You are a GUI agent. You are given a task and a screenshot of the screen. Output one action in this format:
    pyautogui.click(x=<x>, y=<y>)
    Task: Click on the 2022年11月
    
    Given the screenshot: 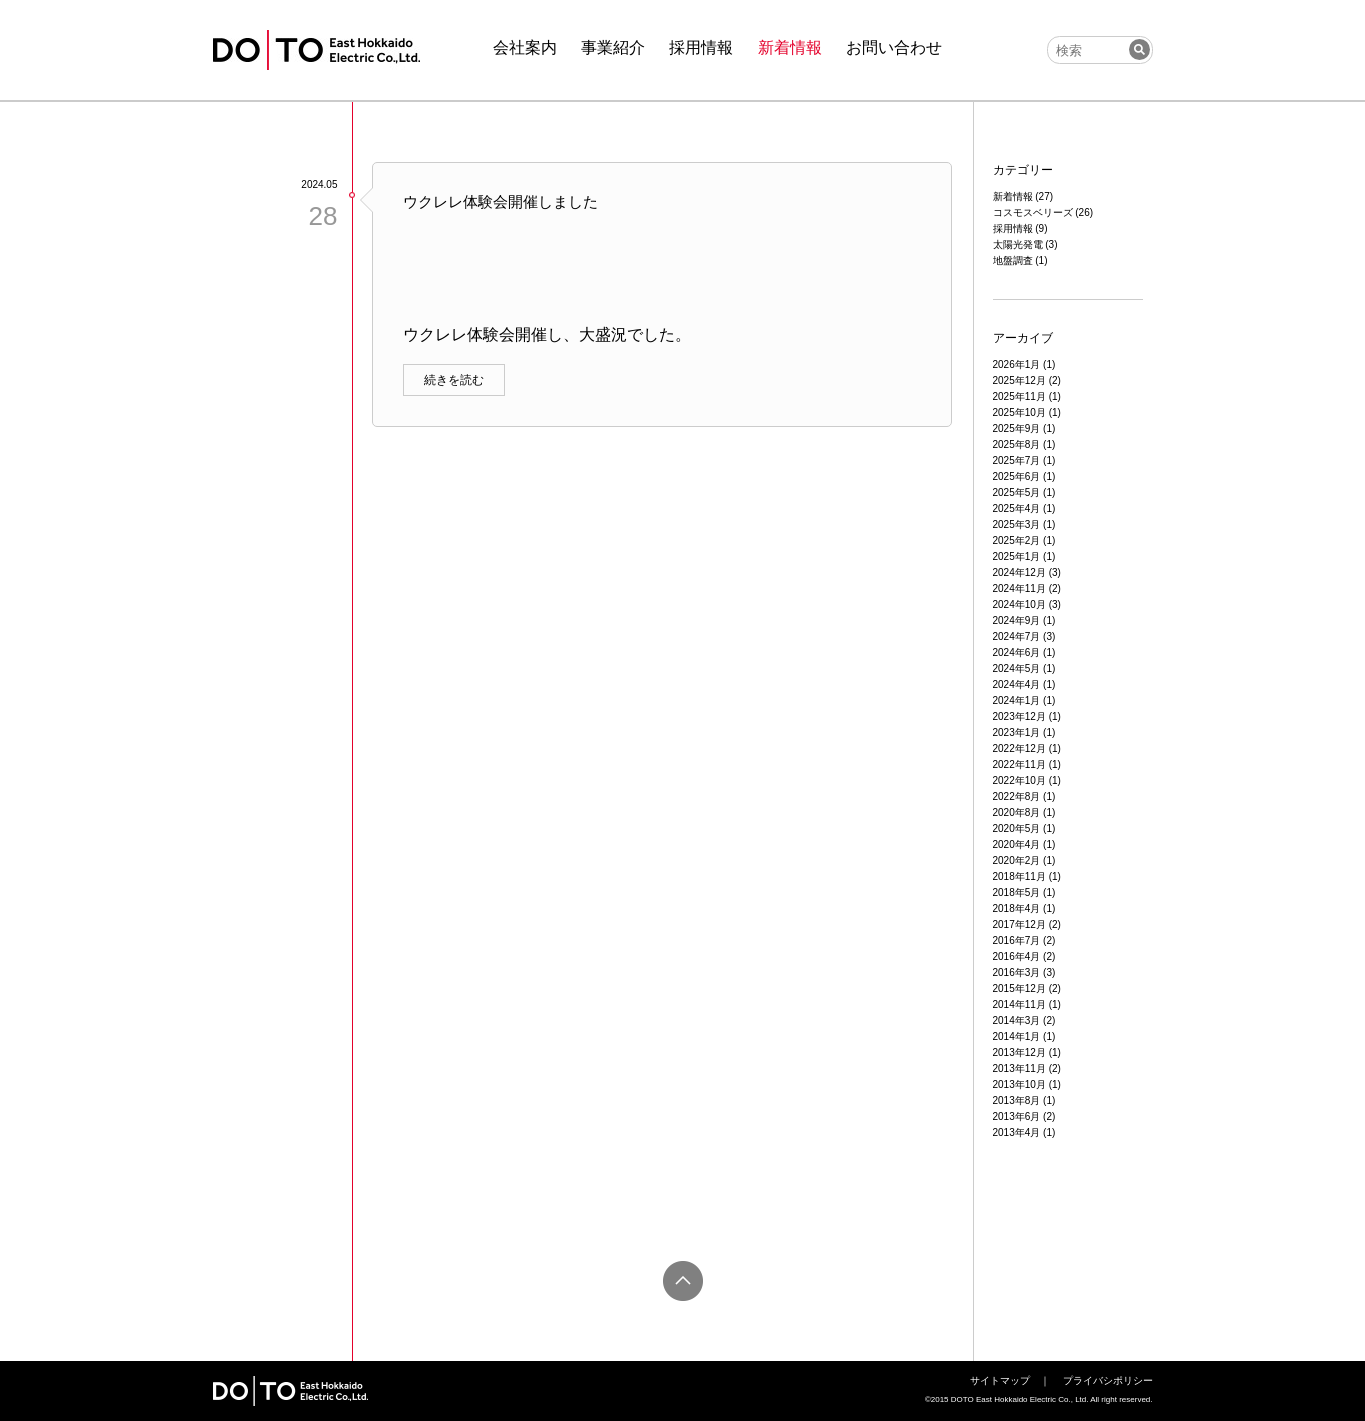 What is the action you would take?
    pyautogui.click(x=1019, y=764)
    